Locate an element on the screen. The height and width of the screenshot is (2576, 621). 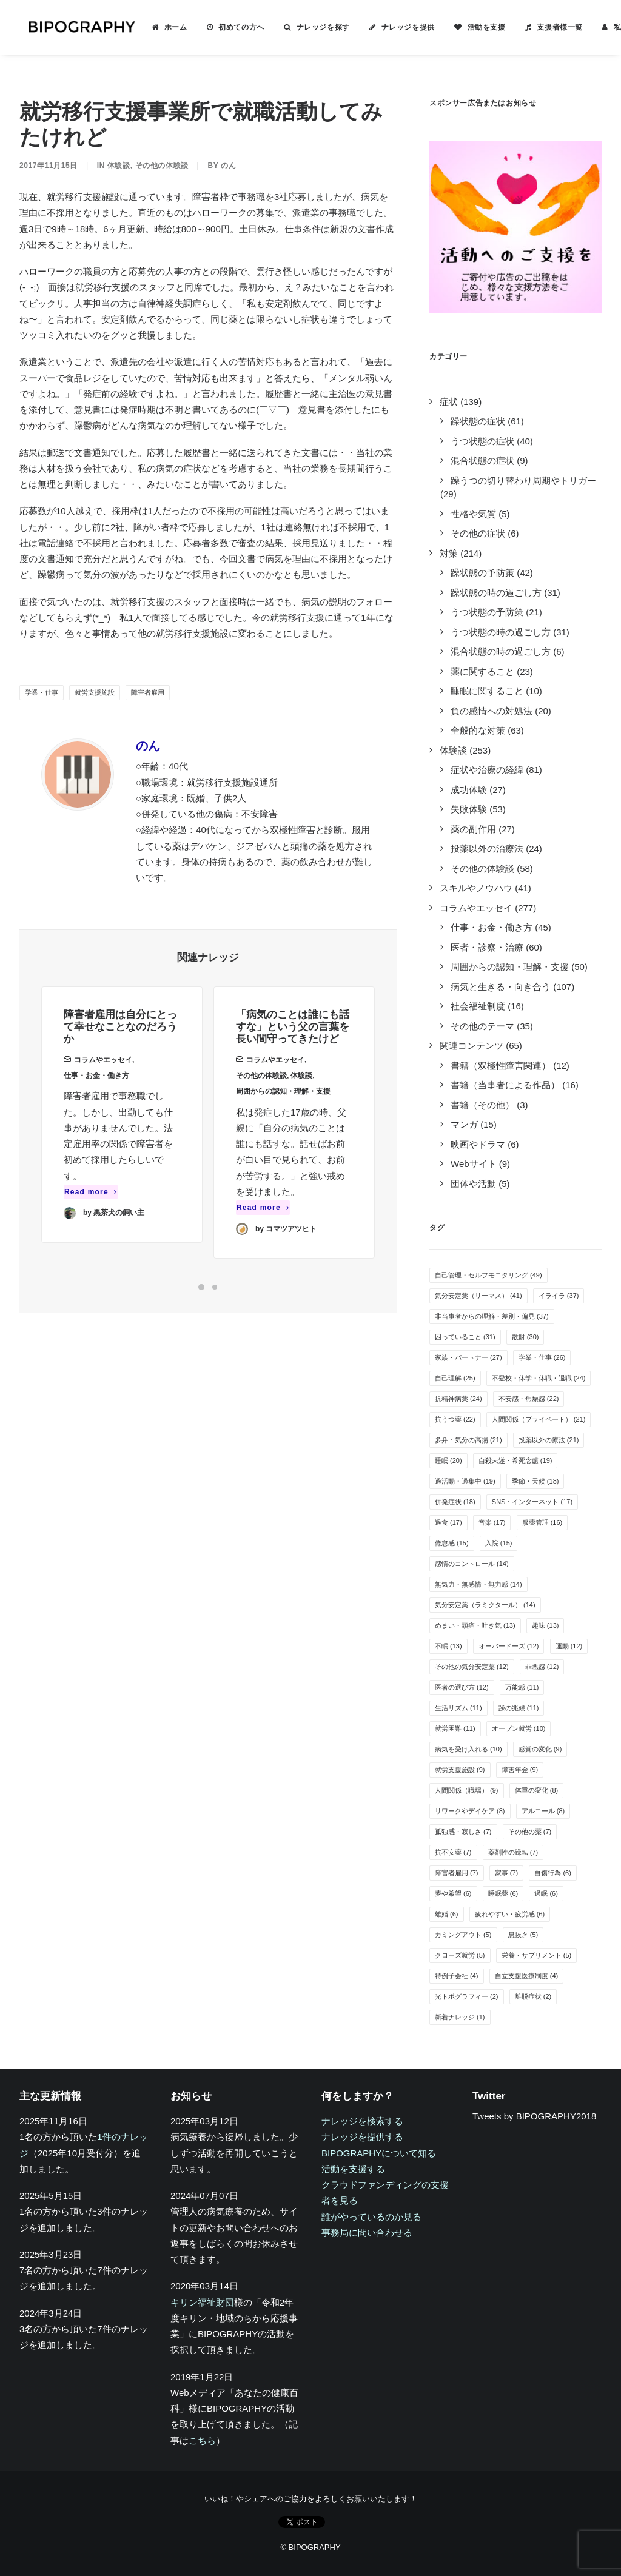
倦怠感 [倦怠感 (15個の項目)] is located at coordinates (452, 1543).